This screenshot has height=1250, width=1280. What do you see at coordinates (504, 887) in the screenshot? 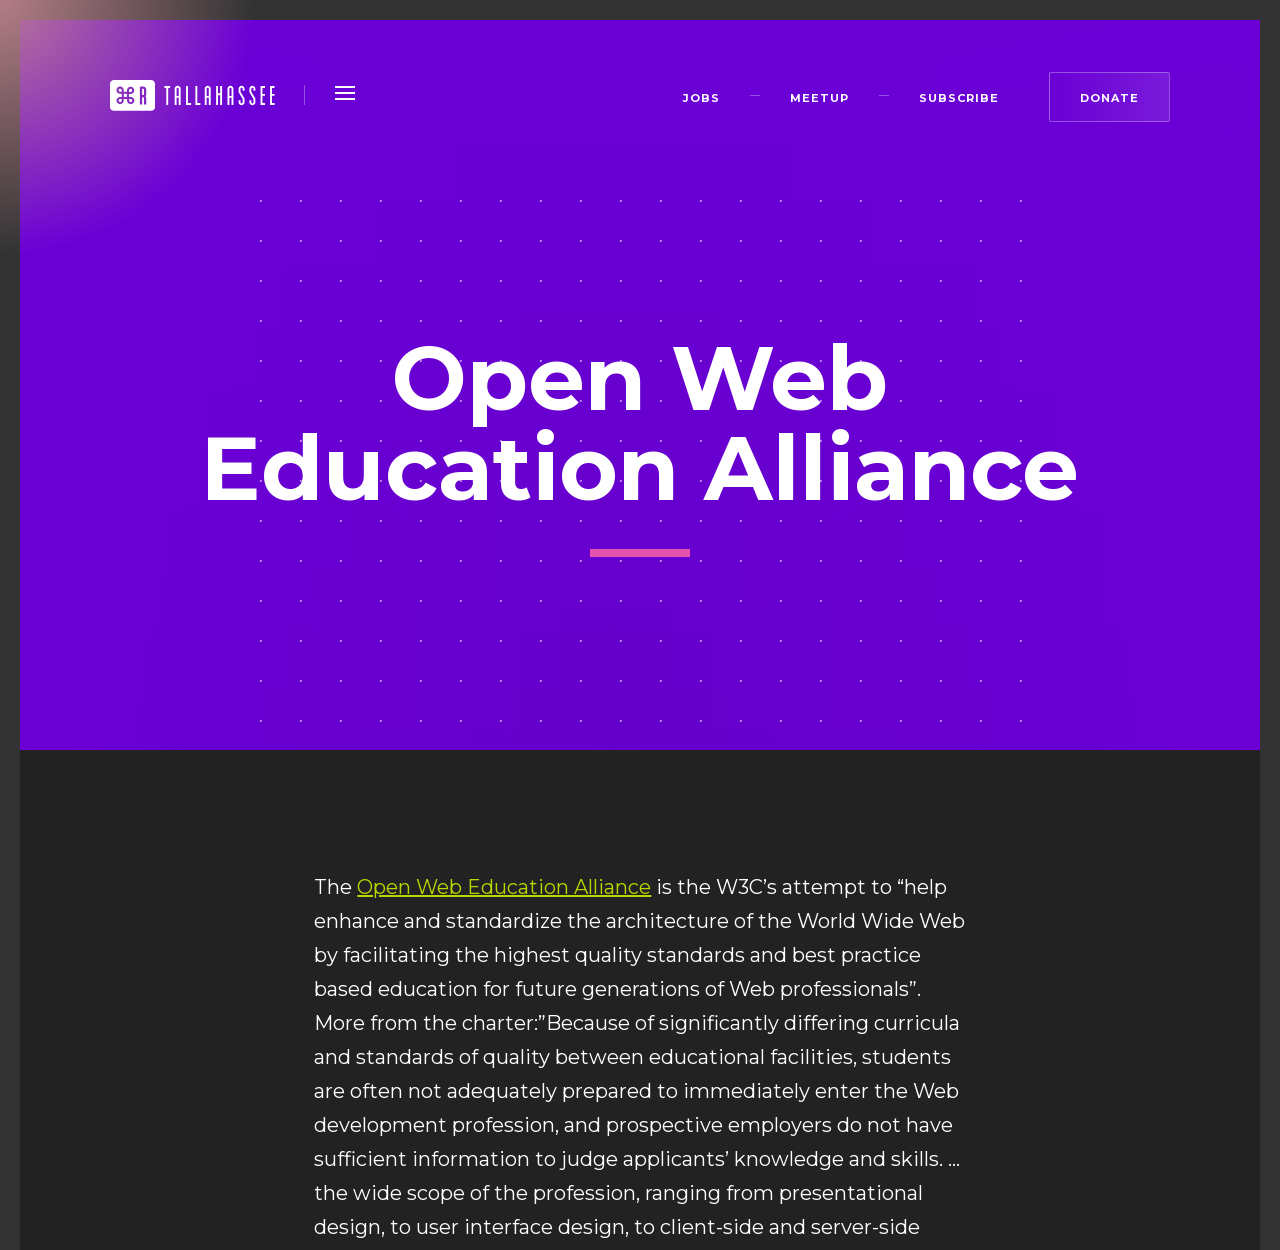
I see `Open Web Education Alliance` at bounding box center [504, 887].